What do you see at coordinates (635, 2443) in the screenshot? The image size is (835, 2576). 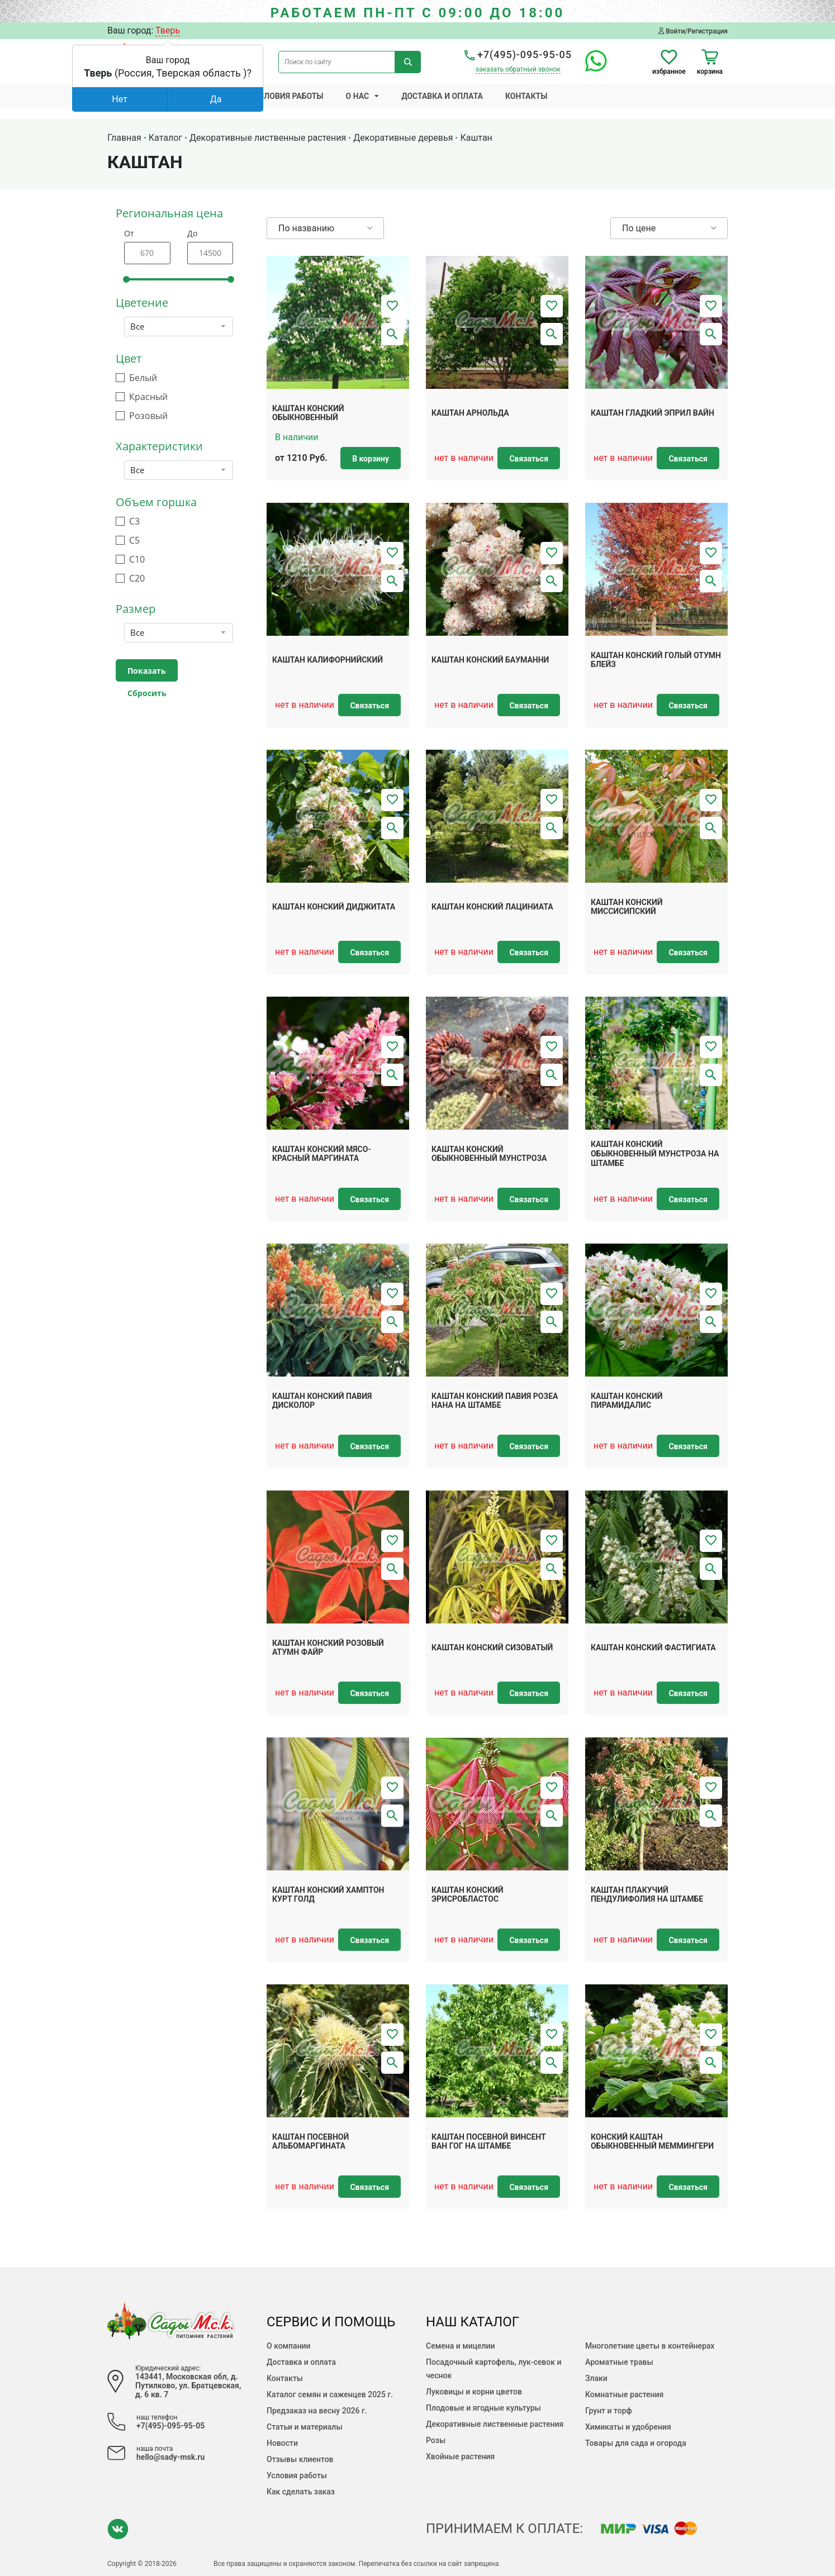 I see `Товары для сада и огорода` at bounding box center [635, 2443].